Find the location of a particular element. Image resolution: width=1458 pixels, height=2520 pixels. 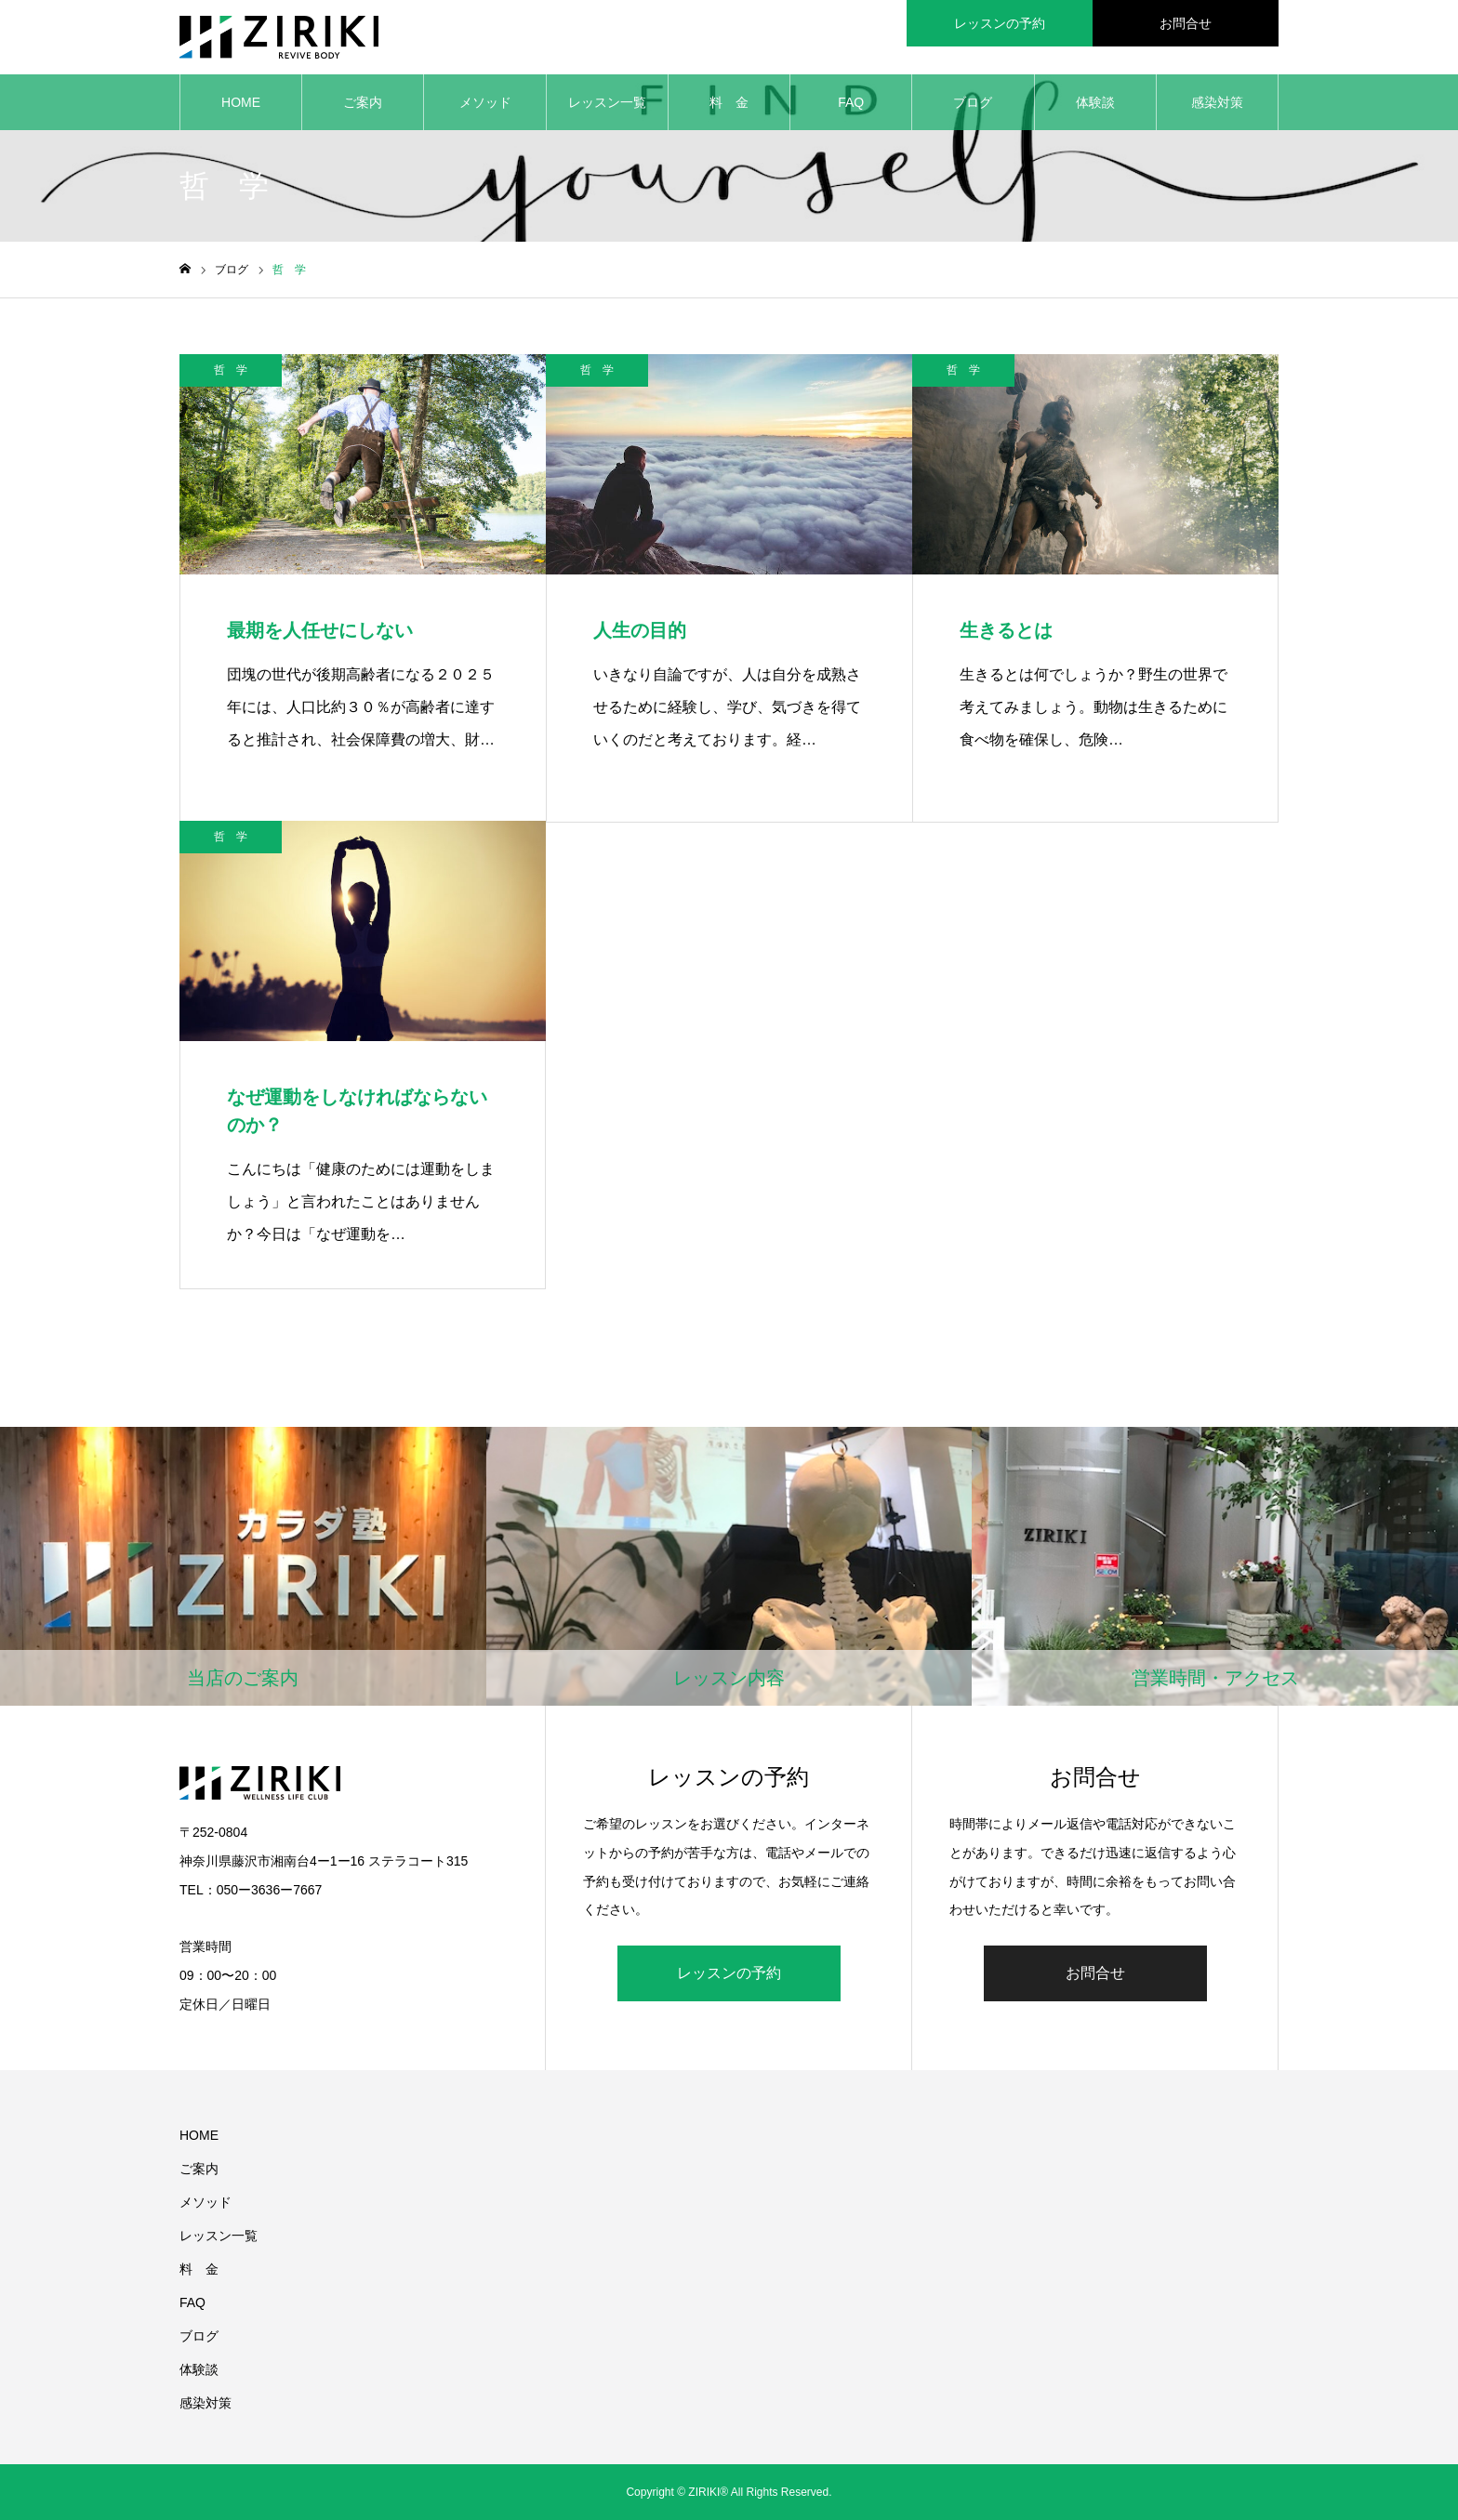

体験談 is located at coordinates (1095, 102).